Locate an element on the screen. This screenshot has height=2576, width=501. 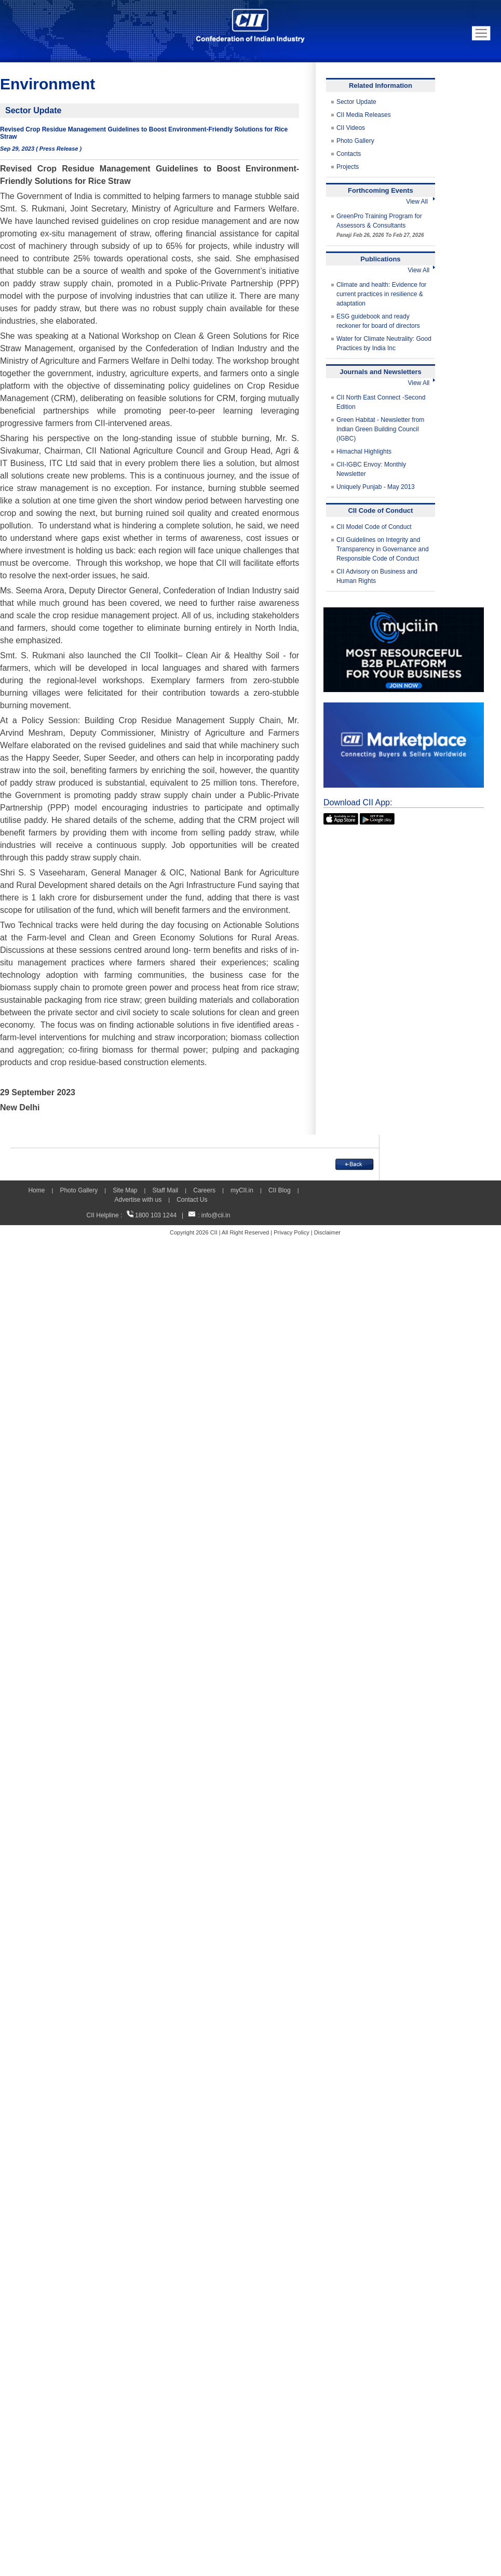
Advertise with us is located at coordinates (137, 1199).